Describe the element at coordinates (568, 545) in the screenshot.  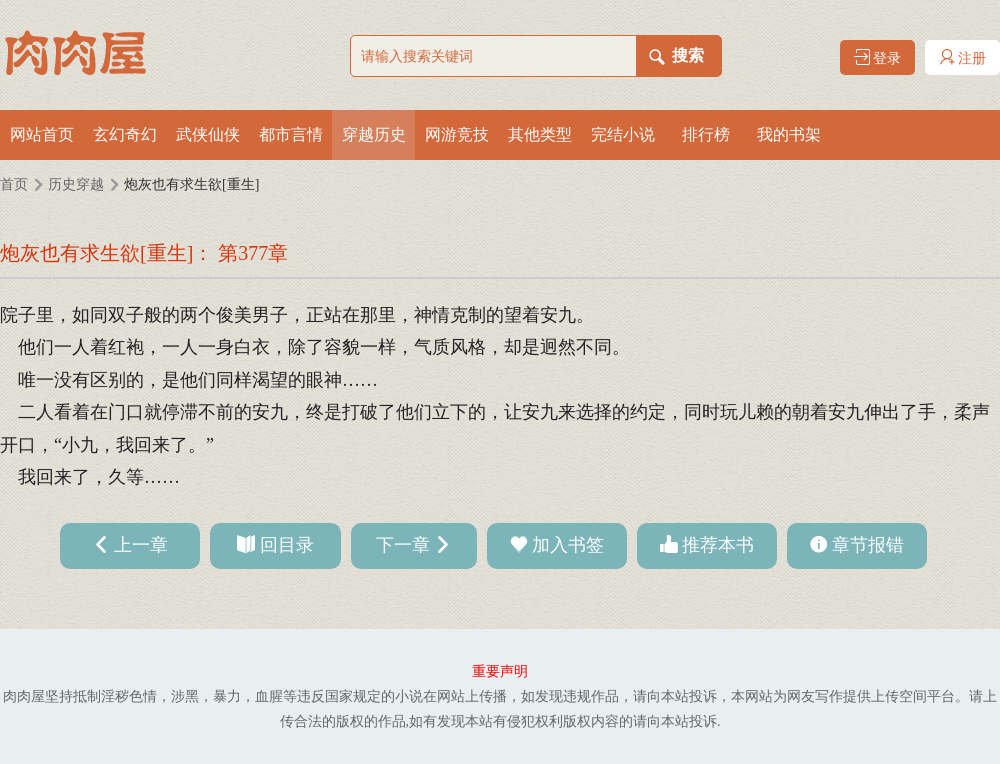
I see `加入书签` at that location.